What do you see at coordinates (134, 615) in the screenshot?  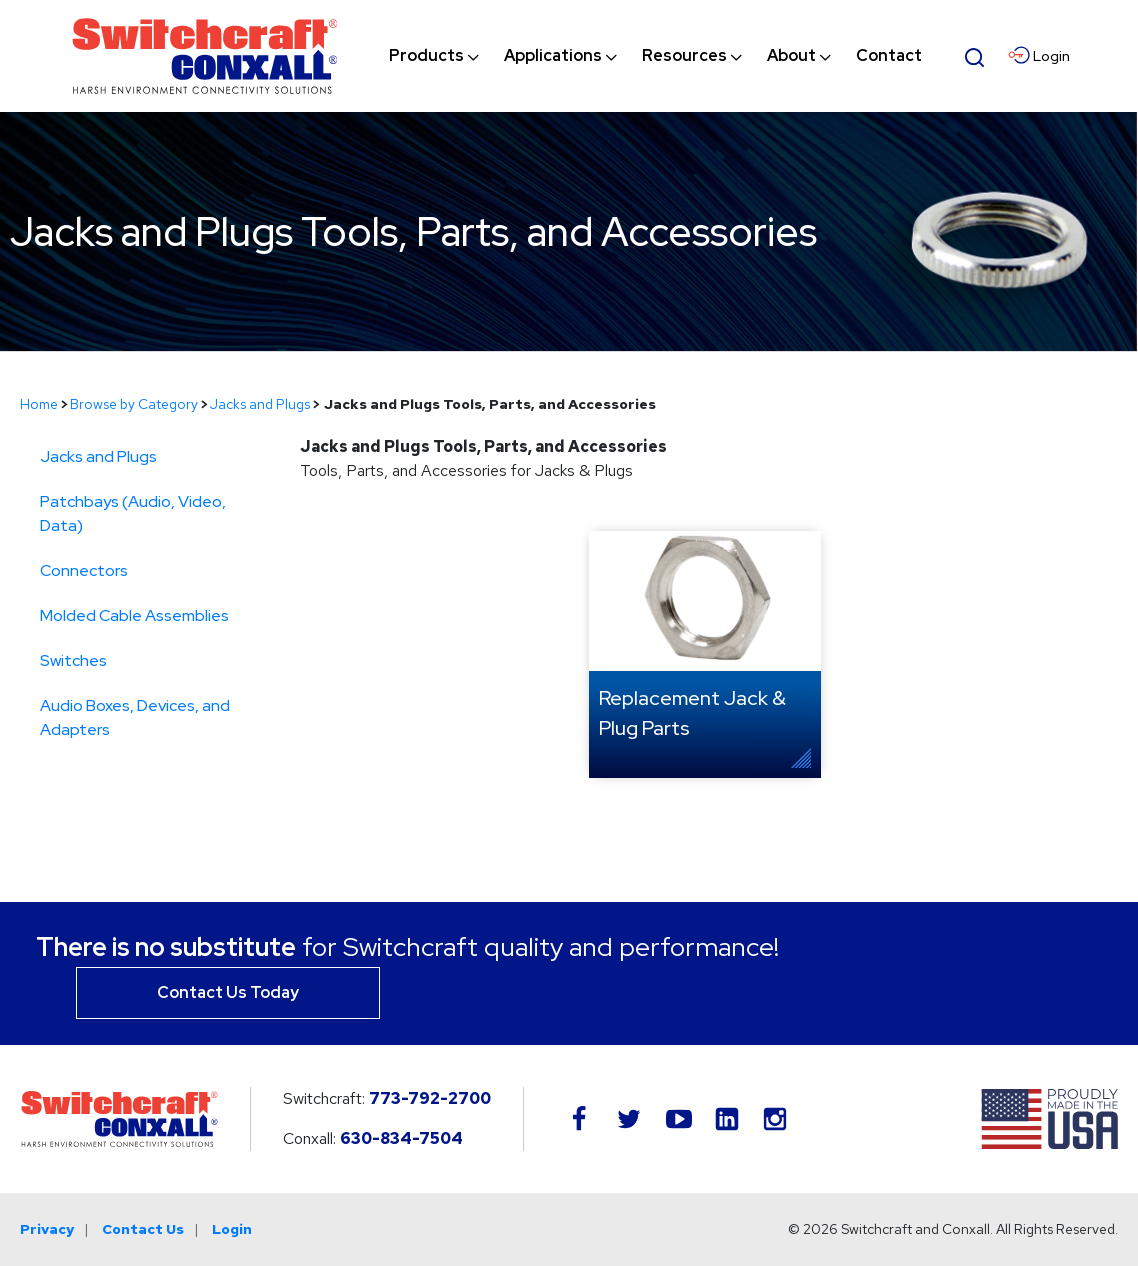 I see `Molded Cable Assemblies` at bounding box center [134, 615].